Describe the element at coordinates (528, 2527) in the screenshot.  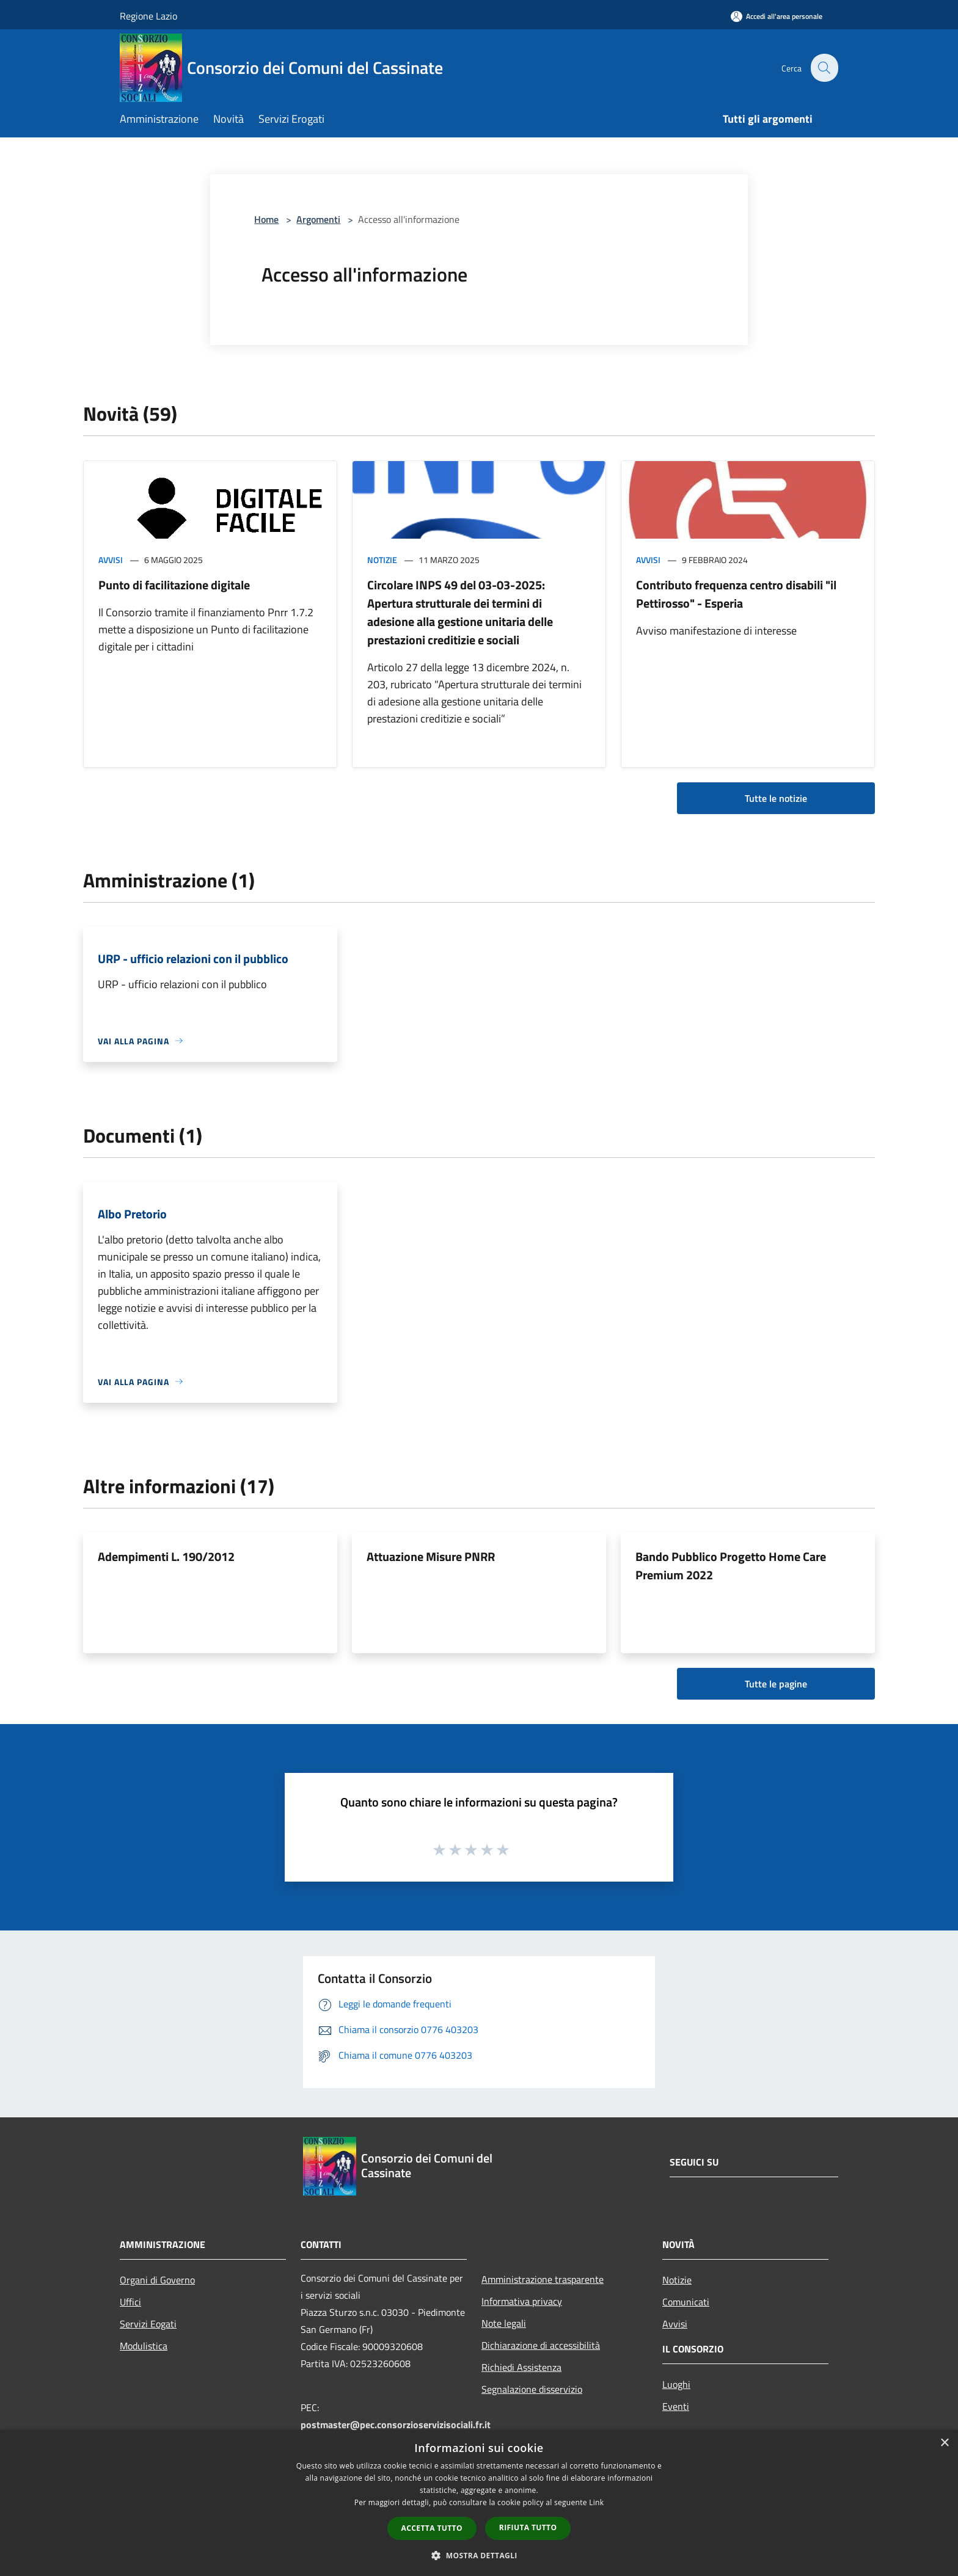
I see `Rifiuta tutto [button]` at that location.